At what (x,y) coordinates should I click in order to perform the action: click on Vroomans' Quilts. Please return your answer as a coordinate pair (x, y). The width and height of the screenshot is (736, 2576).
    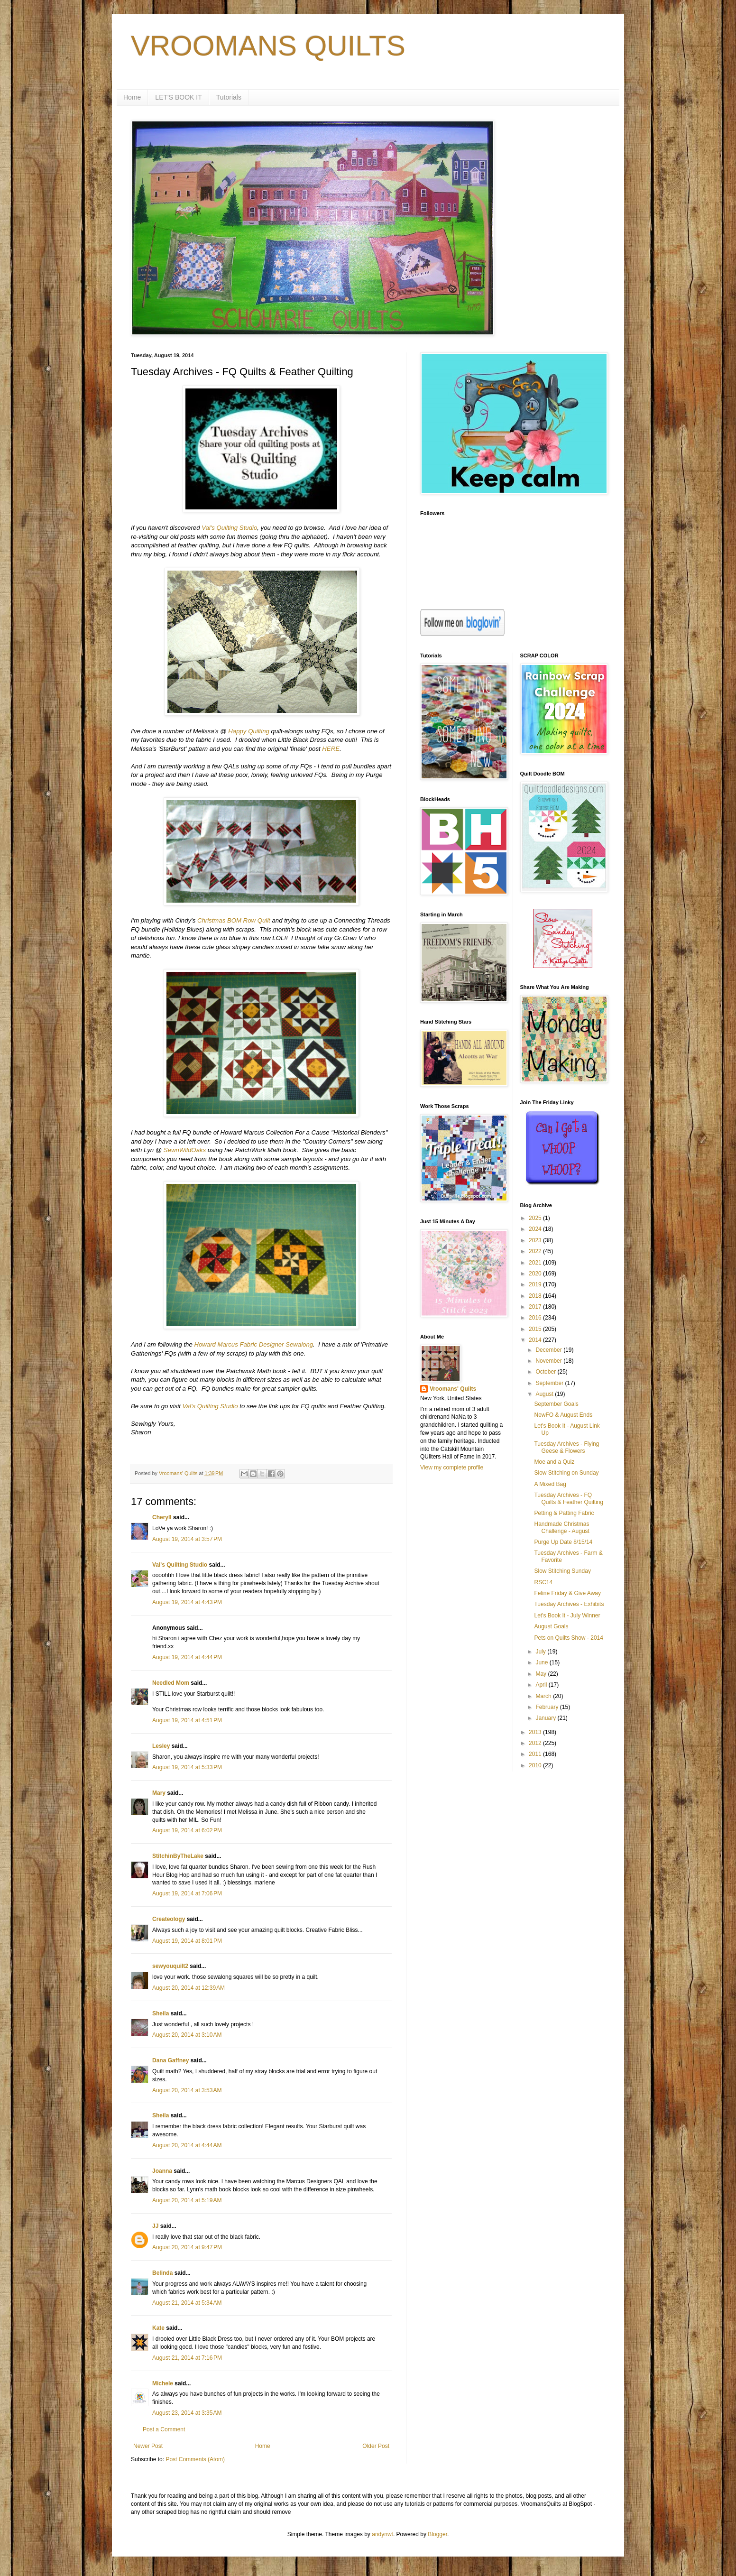
    Looking at the image, I should click on (453, 1388).